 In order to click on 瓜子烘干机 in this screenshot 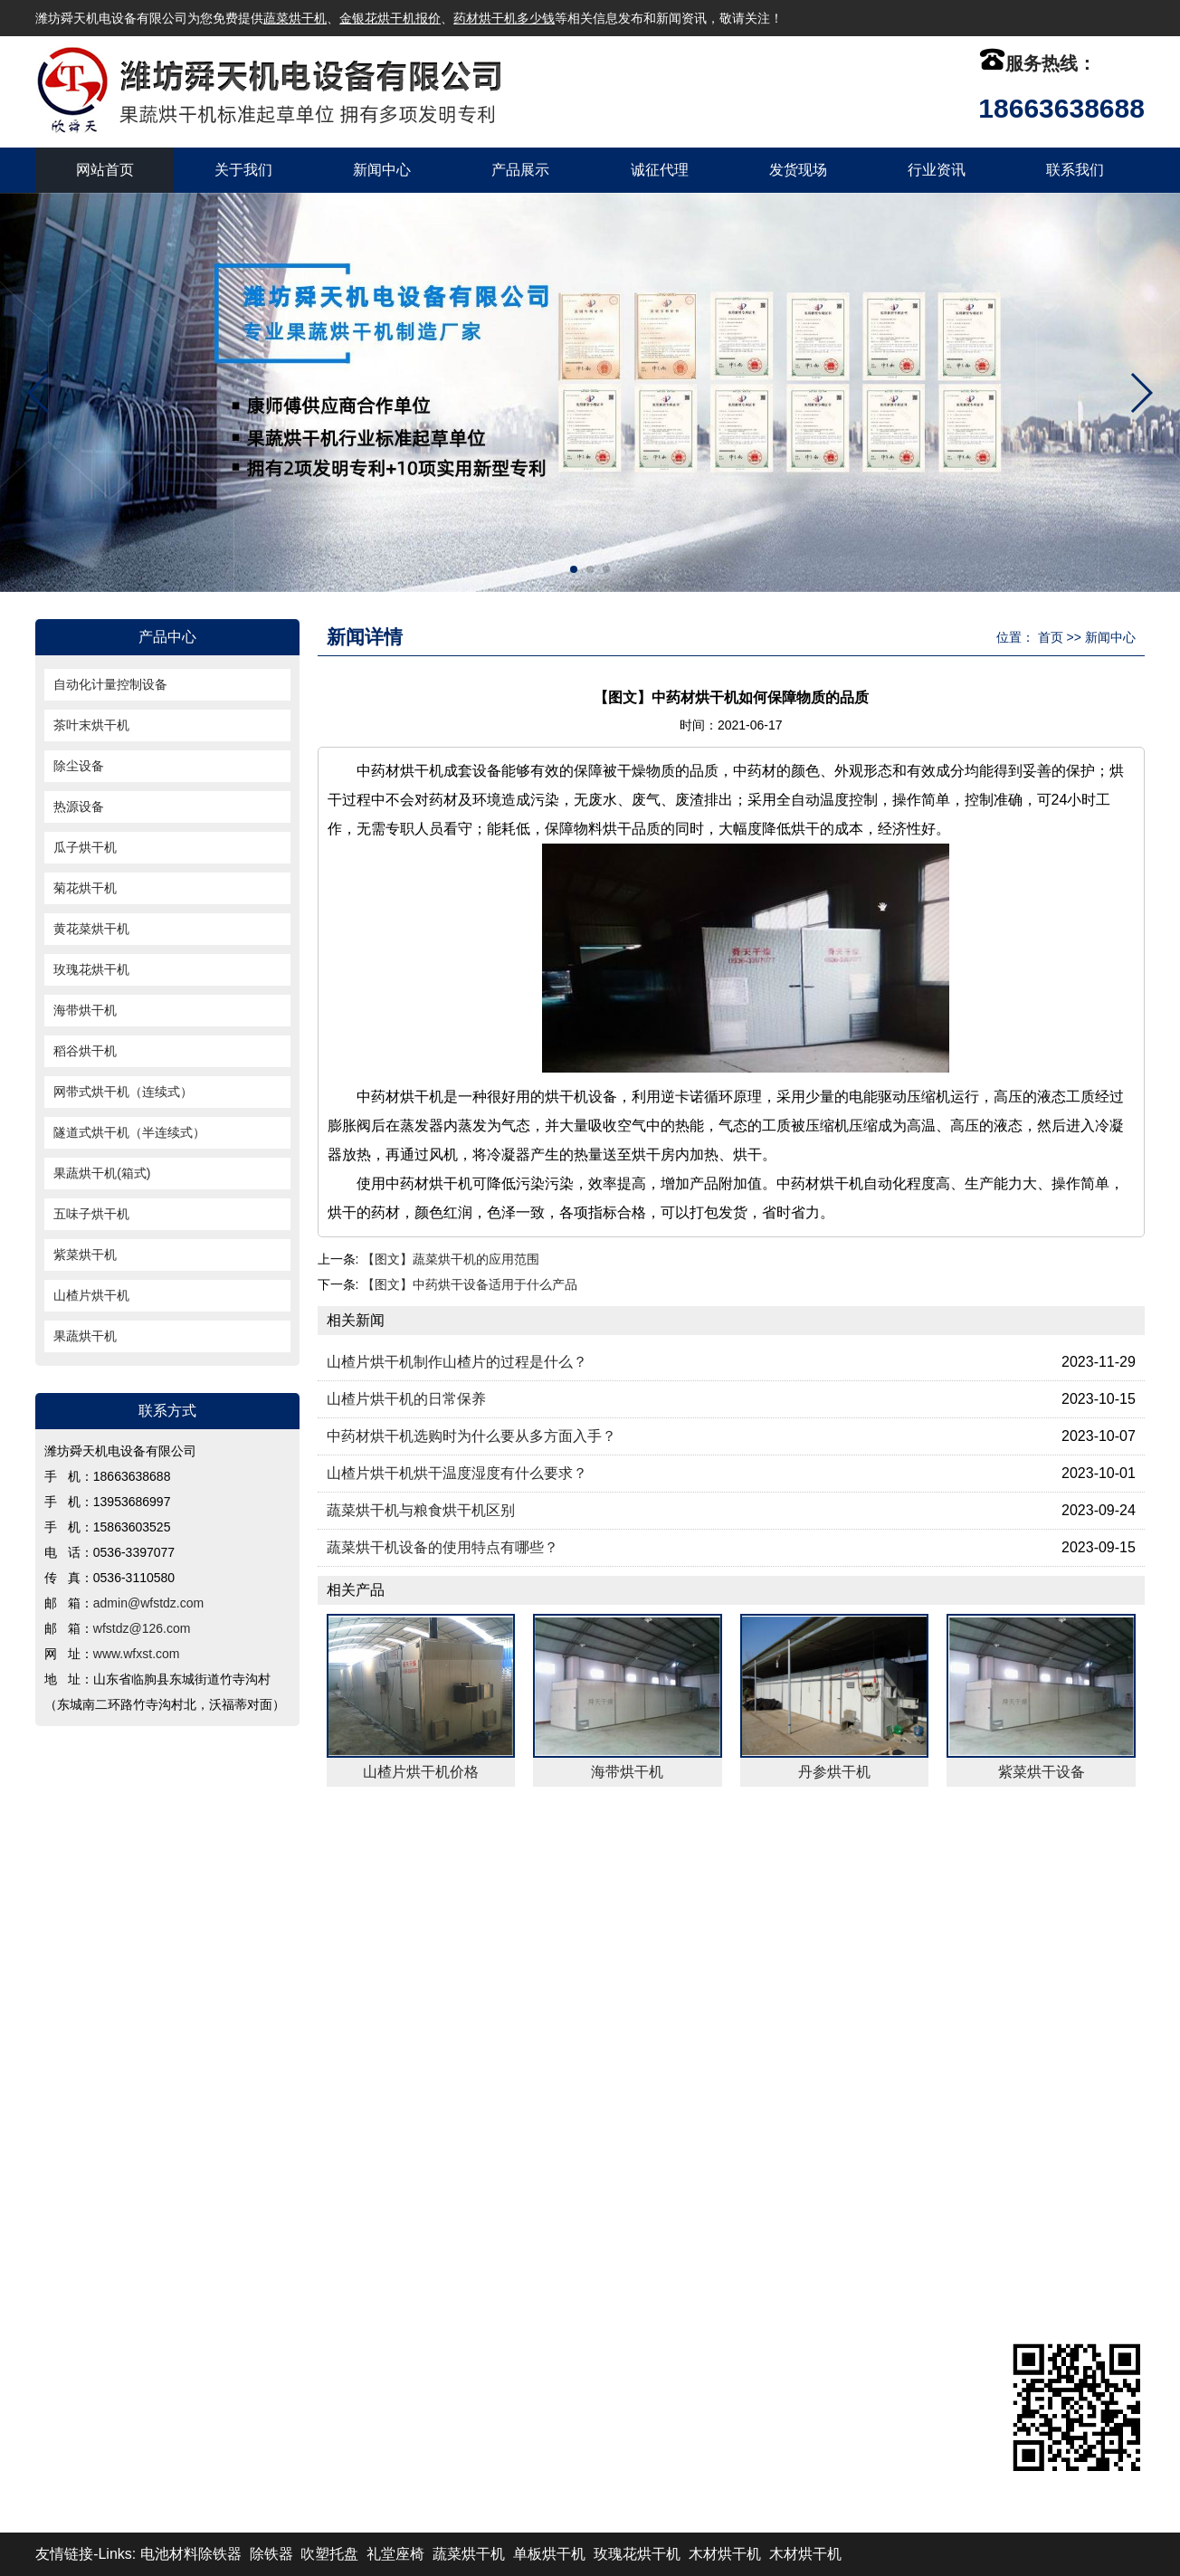, I will do `click(85, 847)`.